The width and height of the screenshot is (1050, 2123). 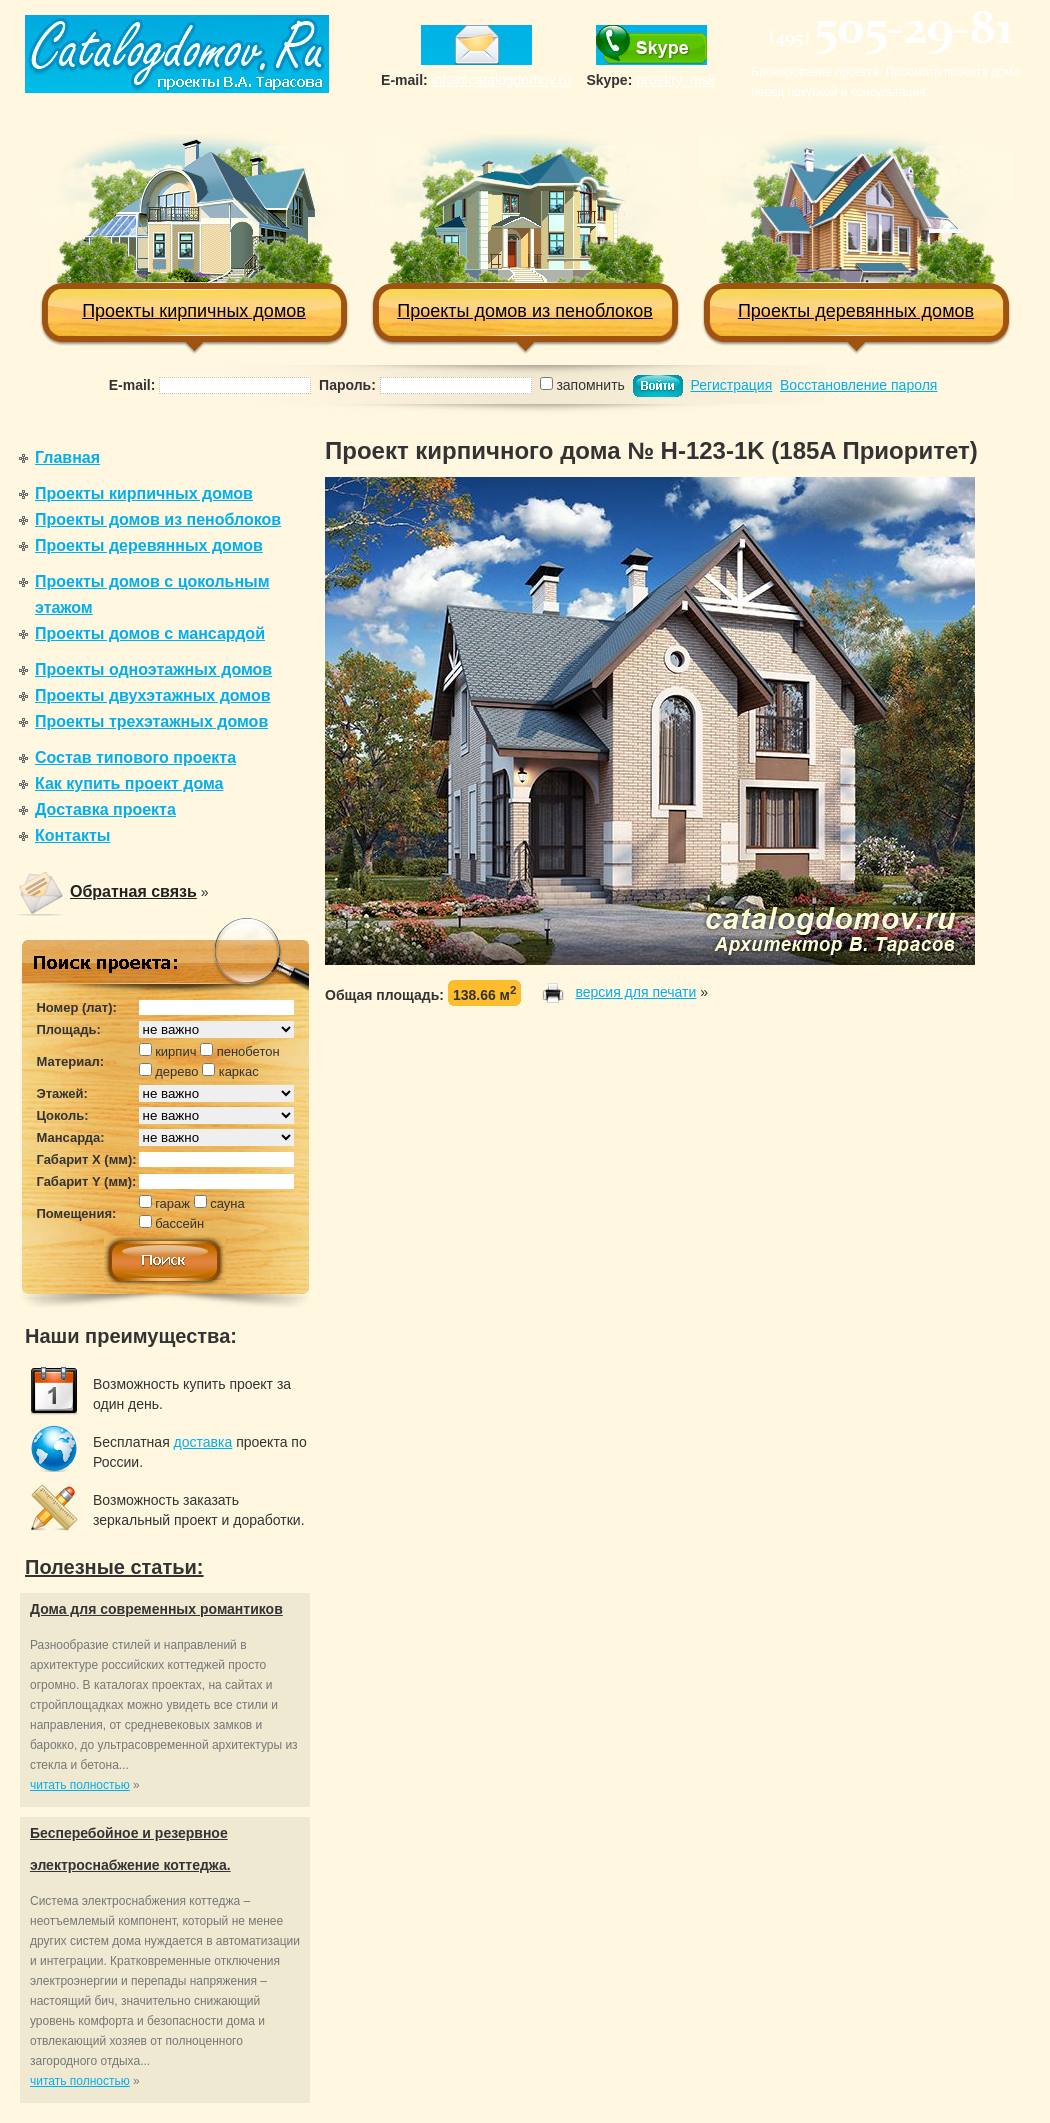 What do you see at coordinates (675, 80) in the screenshot?
I see `proekty_msk` at bounding box center [675, 80].